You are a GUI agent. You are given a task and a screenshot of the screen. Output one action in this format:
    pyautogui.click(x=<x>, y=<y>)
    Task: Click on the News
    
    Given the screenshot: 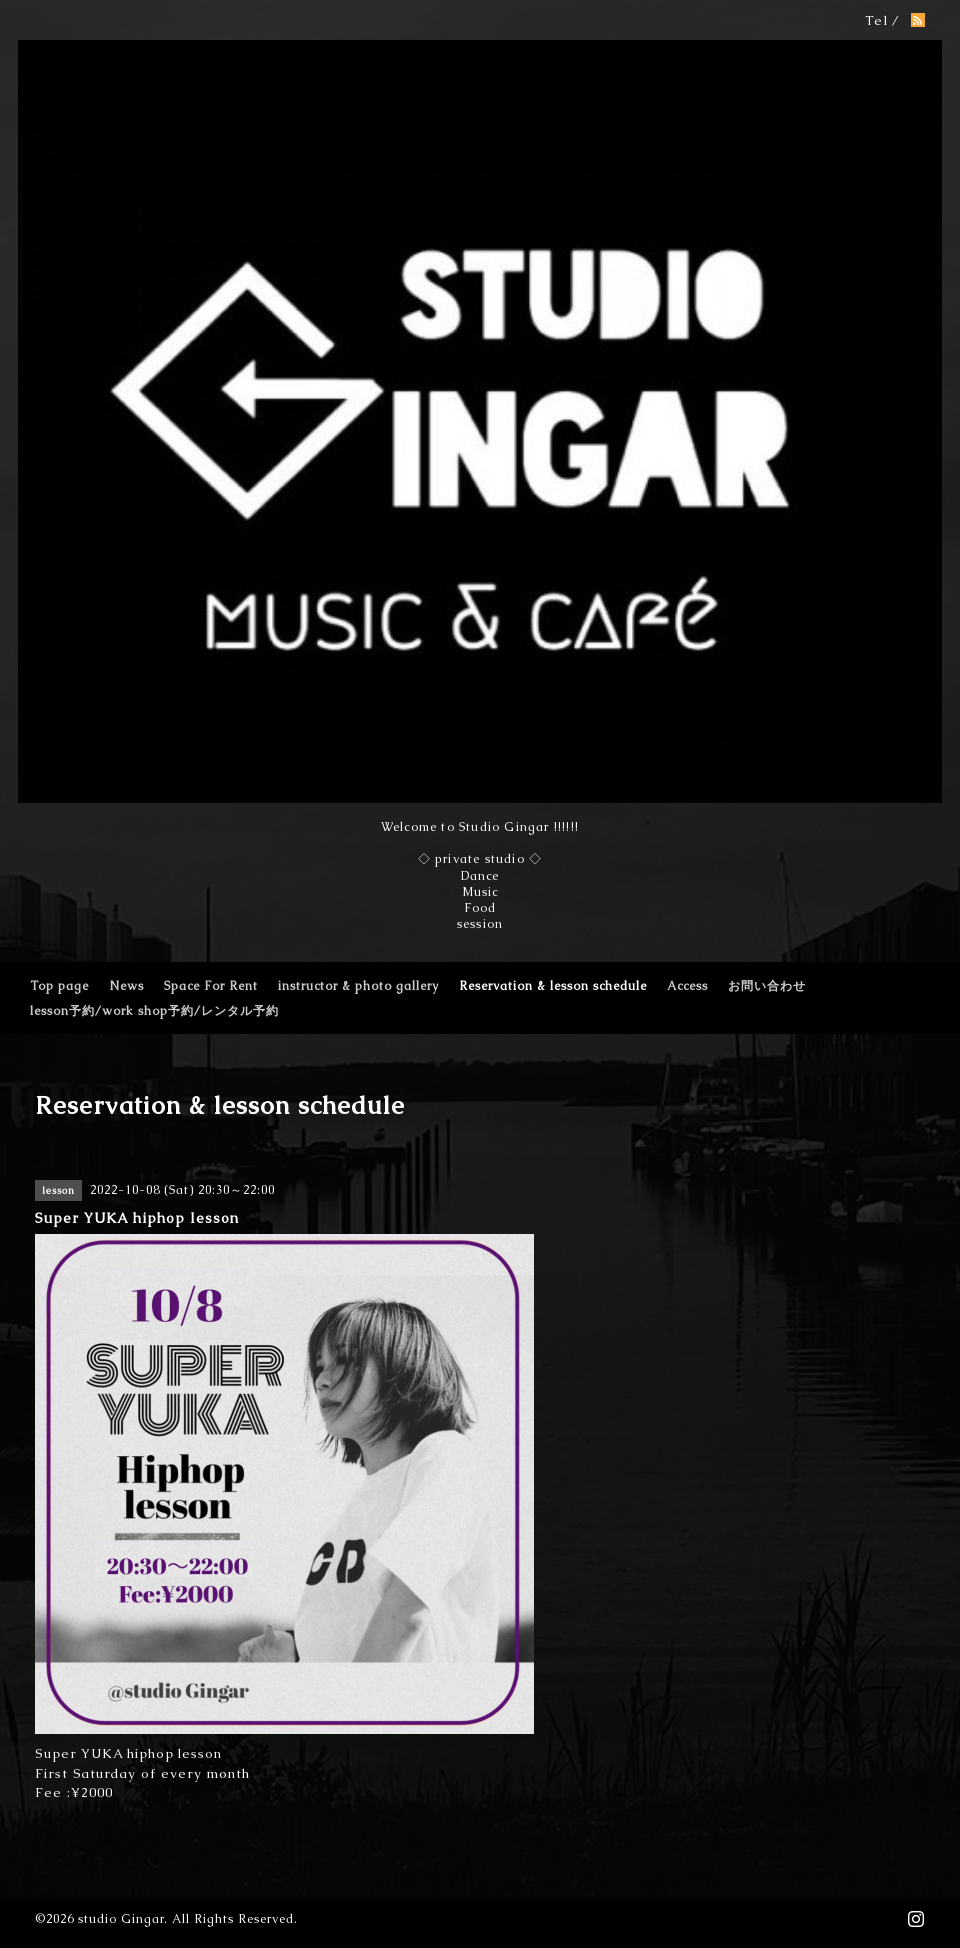 What is the action you would take?
    pyautogui.click(x=126, y=986)
    